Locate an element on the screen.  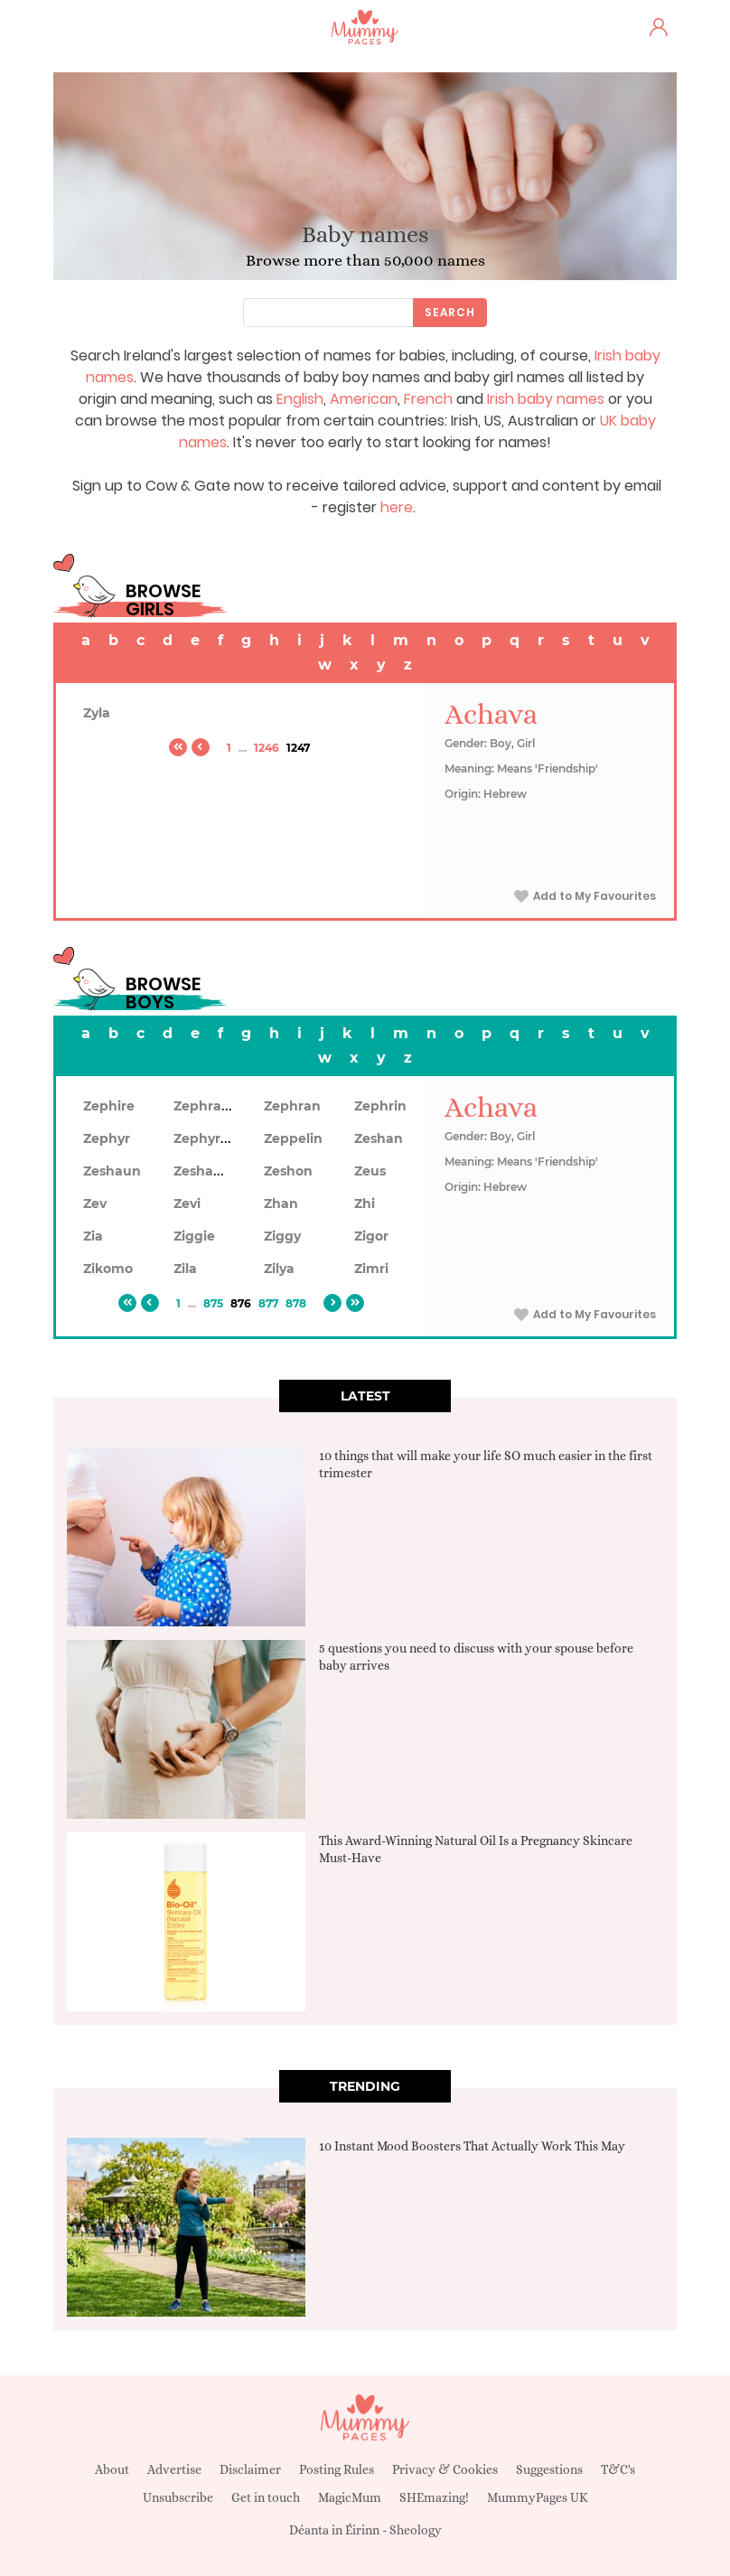
here is located at coordinates (396, 507).